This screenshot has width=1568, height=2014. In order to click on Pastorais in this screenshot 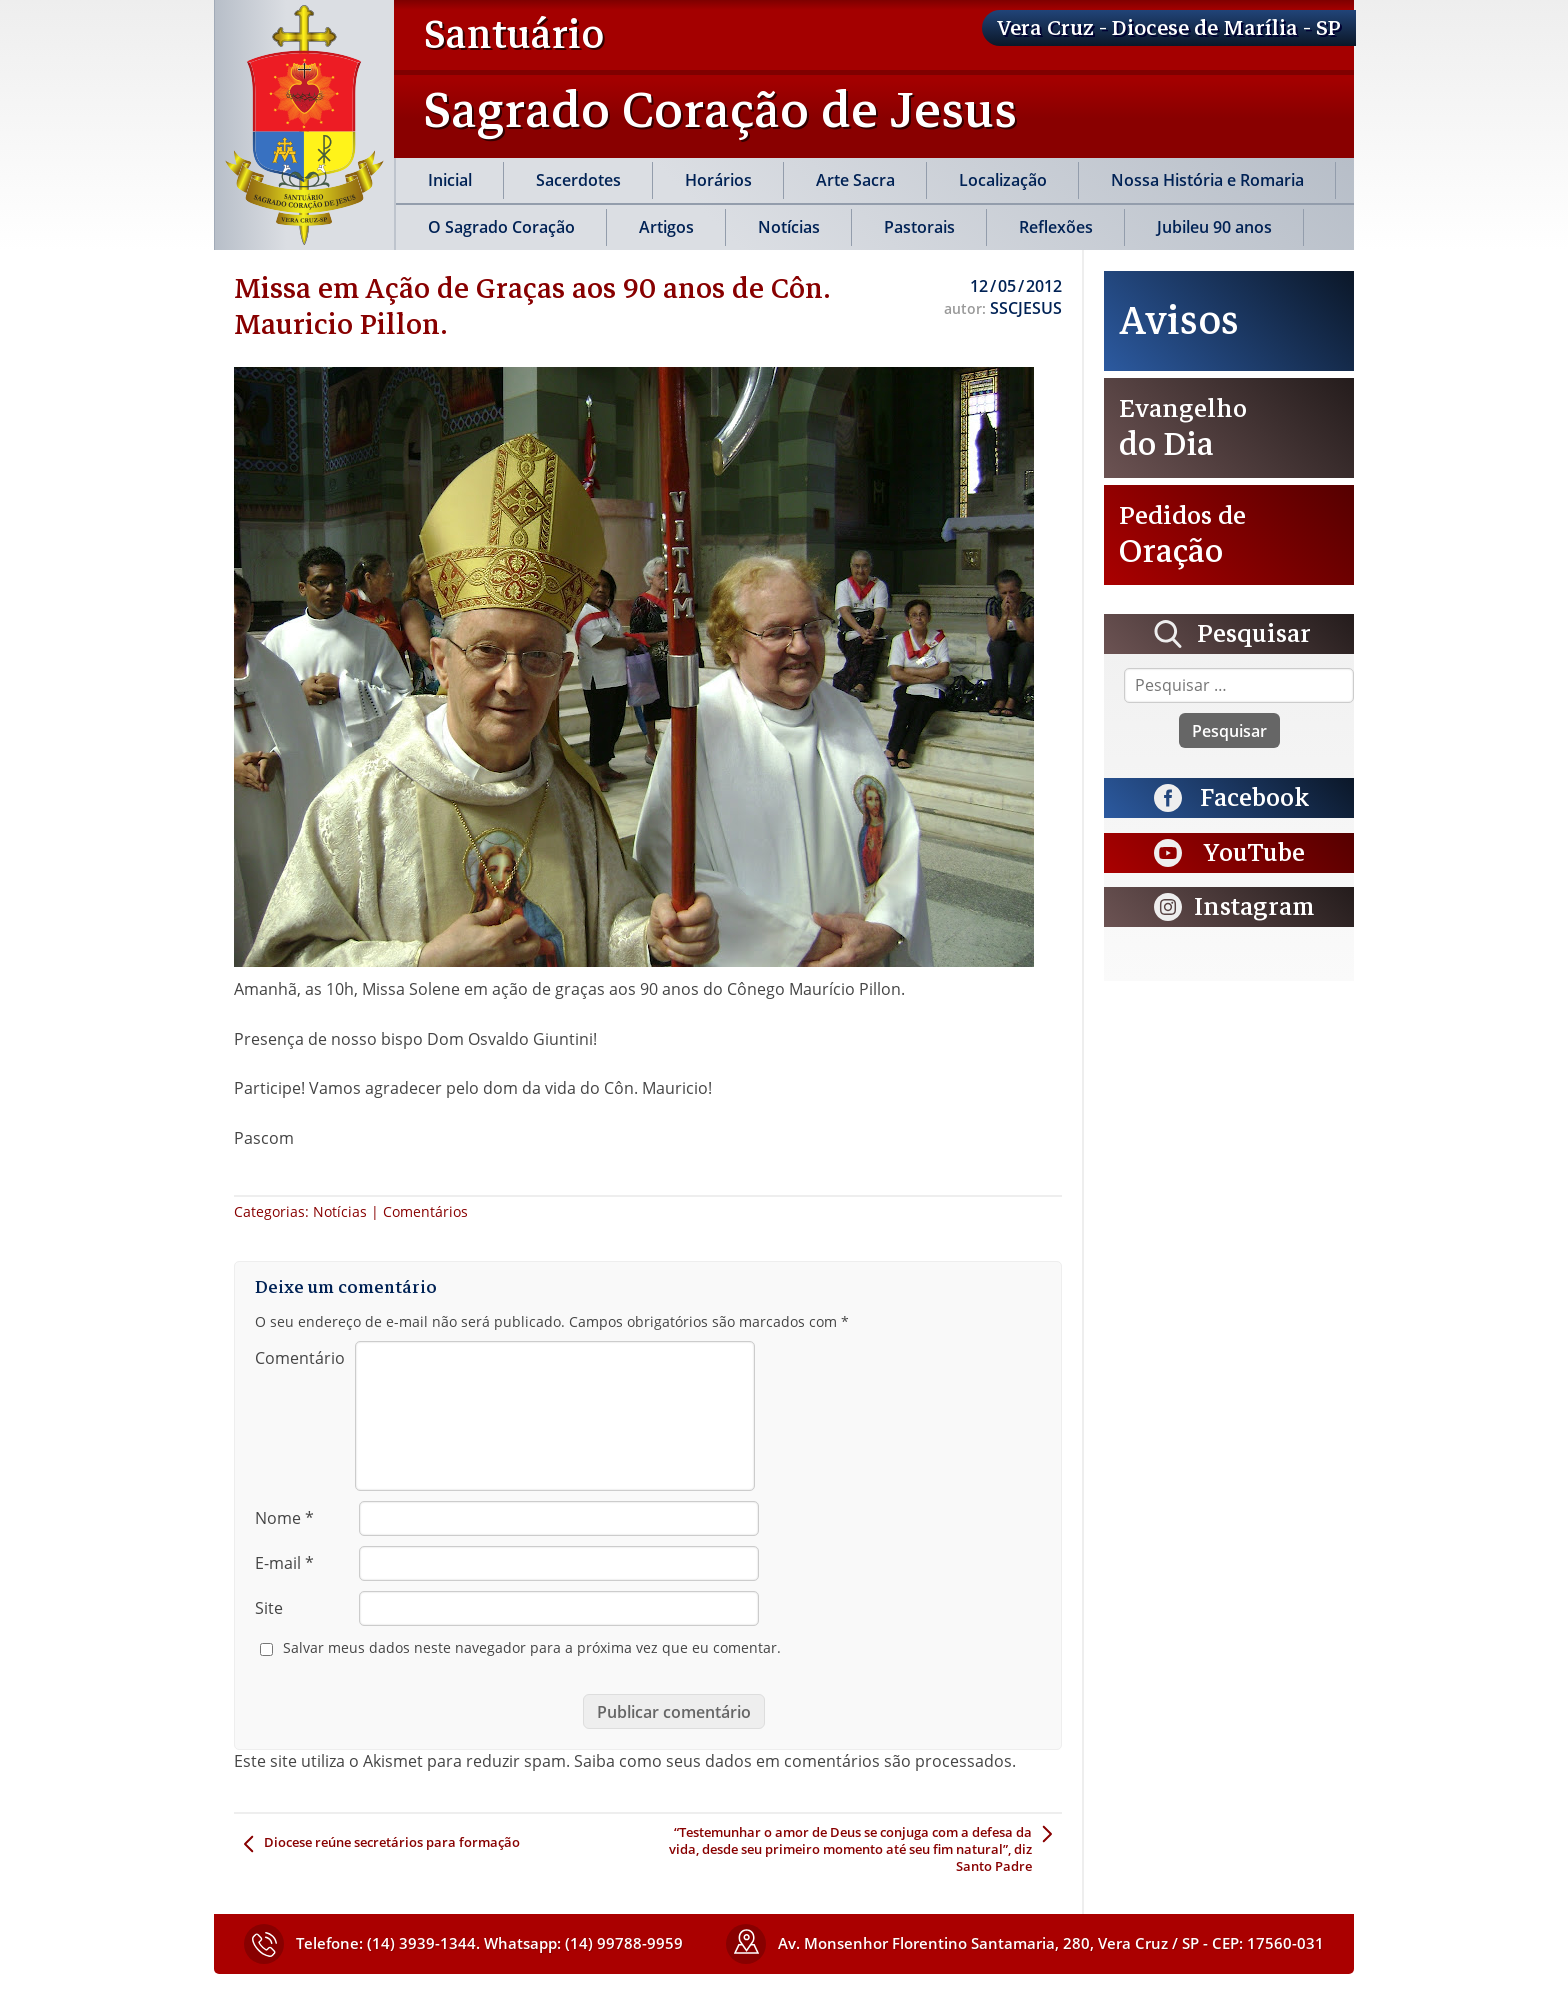, I will do `click(919, 227)`.